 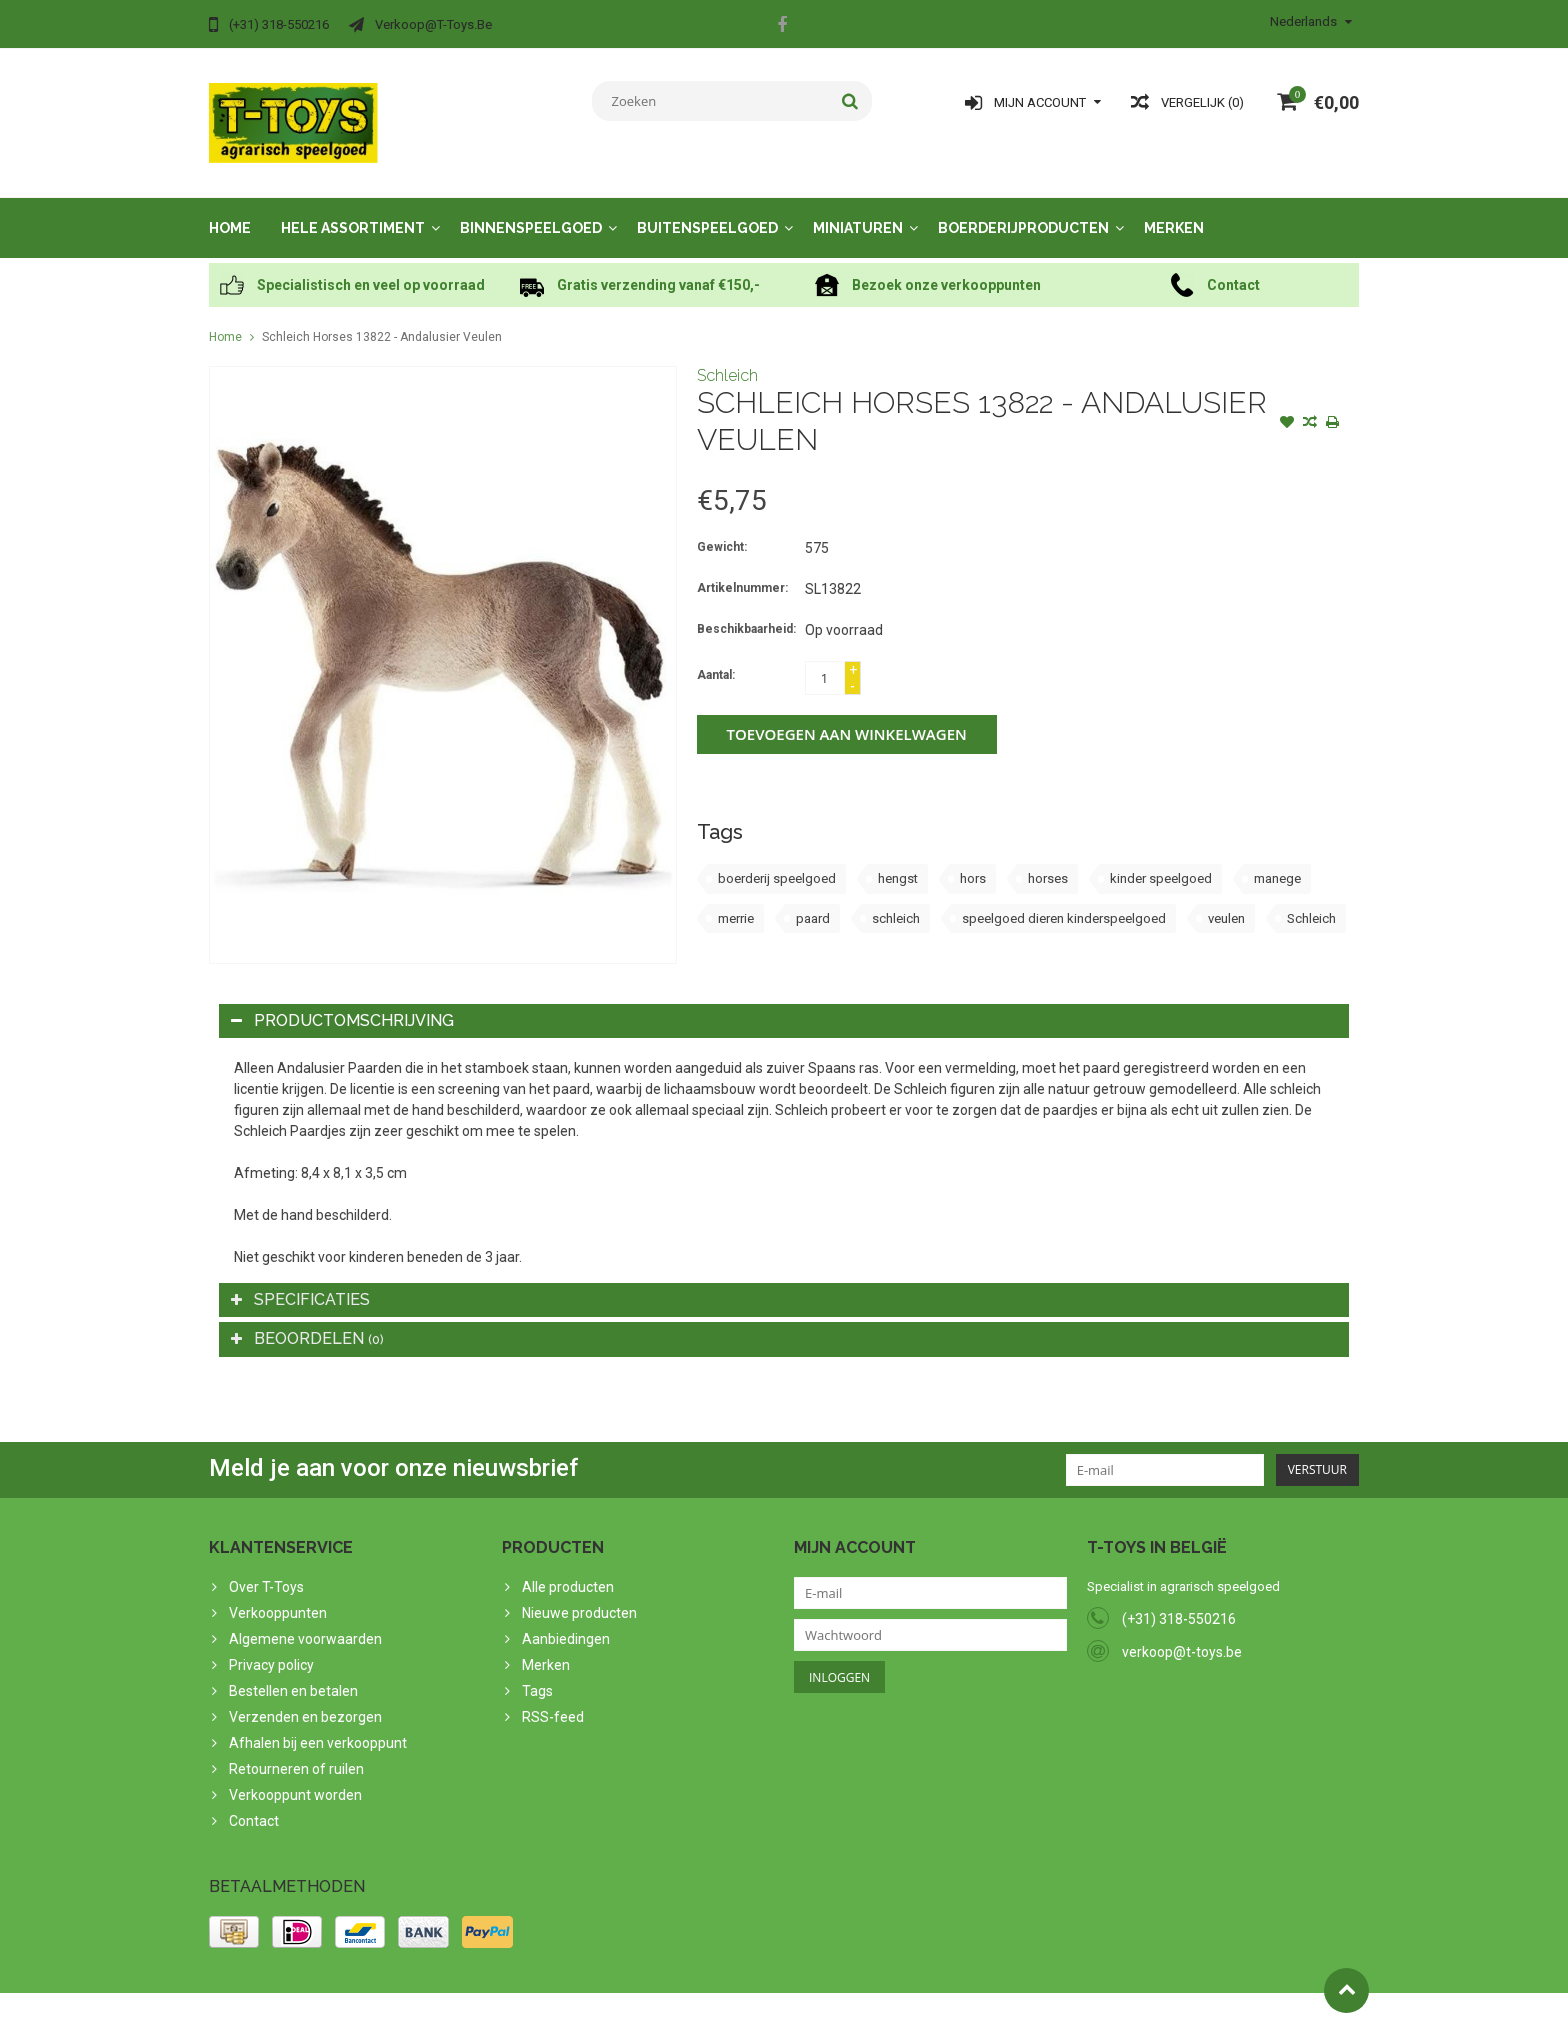 What do you see at coordinates (271, 1645) in the screenshot?
I see `Privacy policy` at bounding box center [271, 1645].